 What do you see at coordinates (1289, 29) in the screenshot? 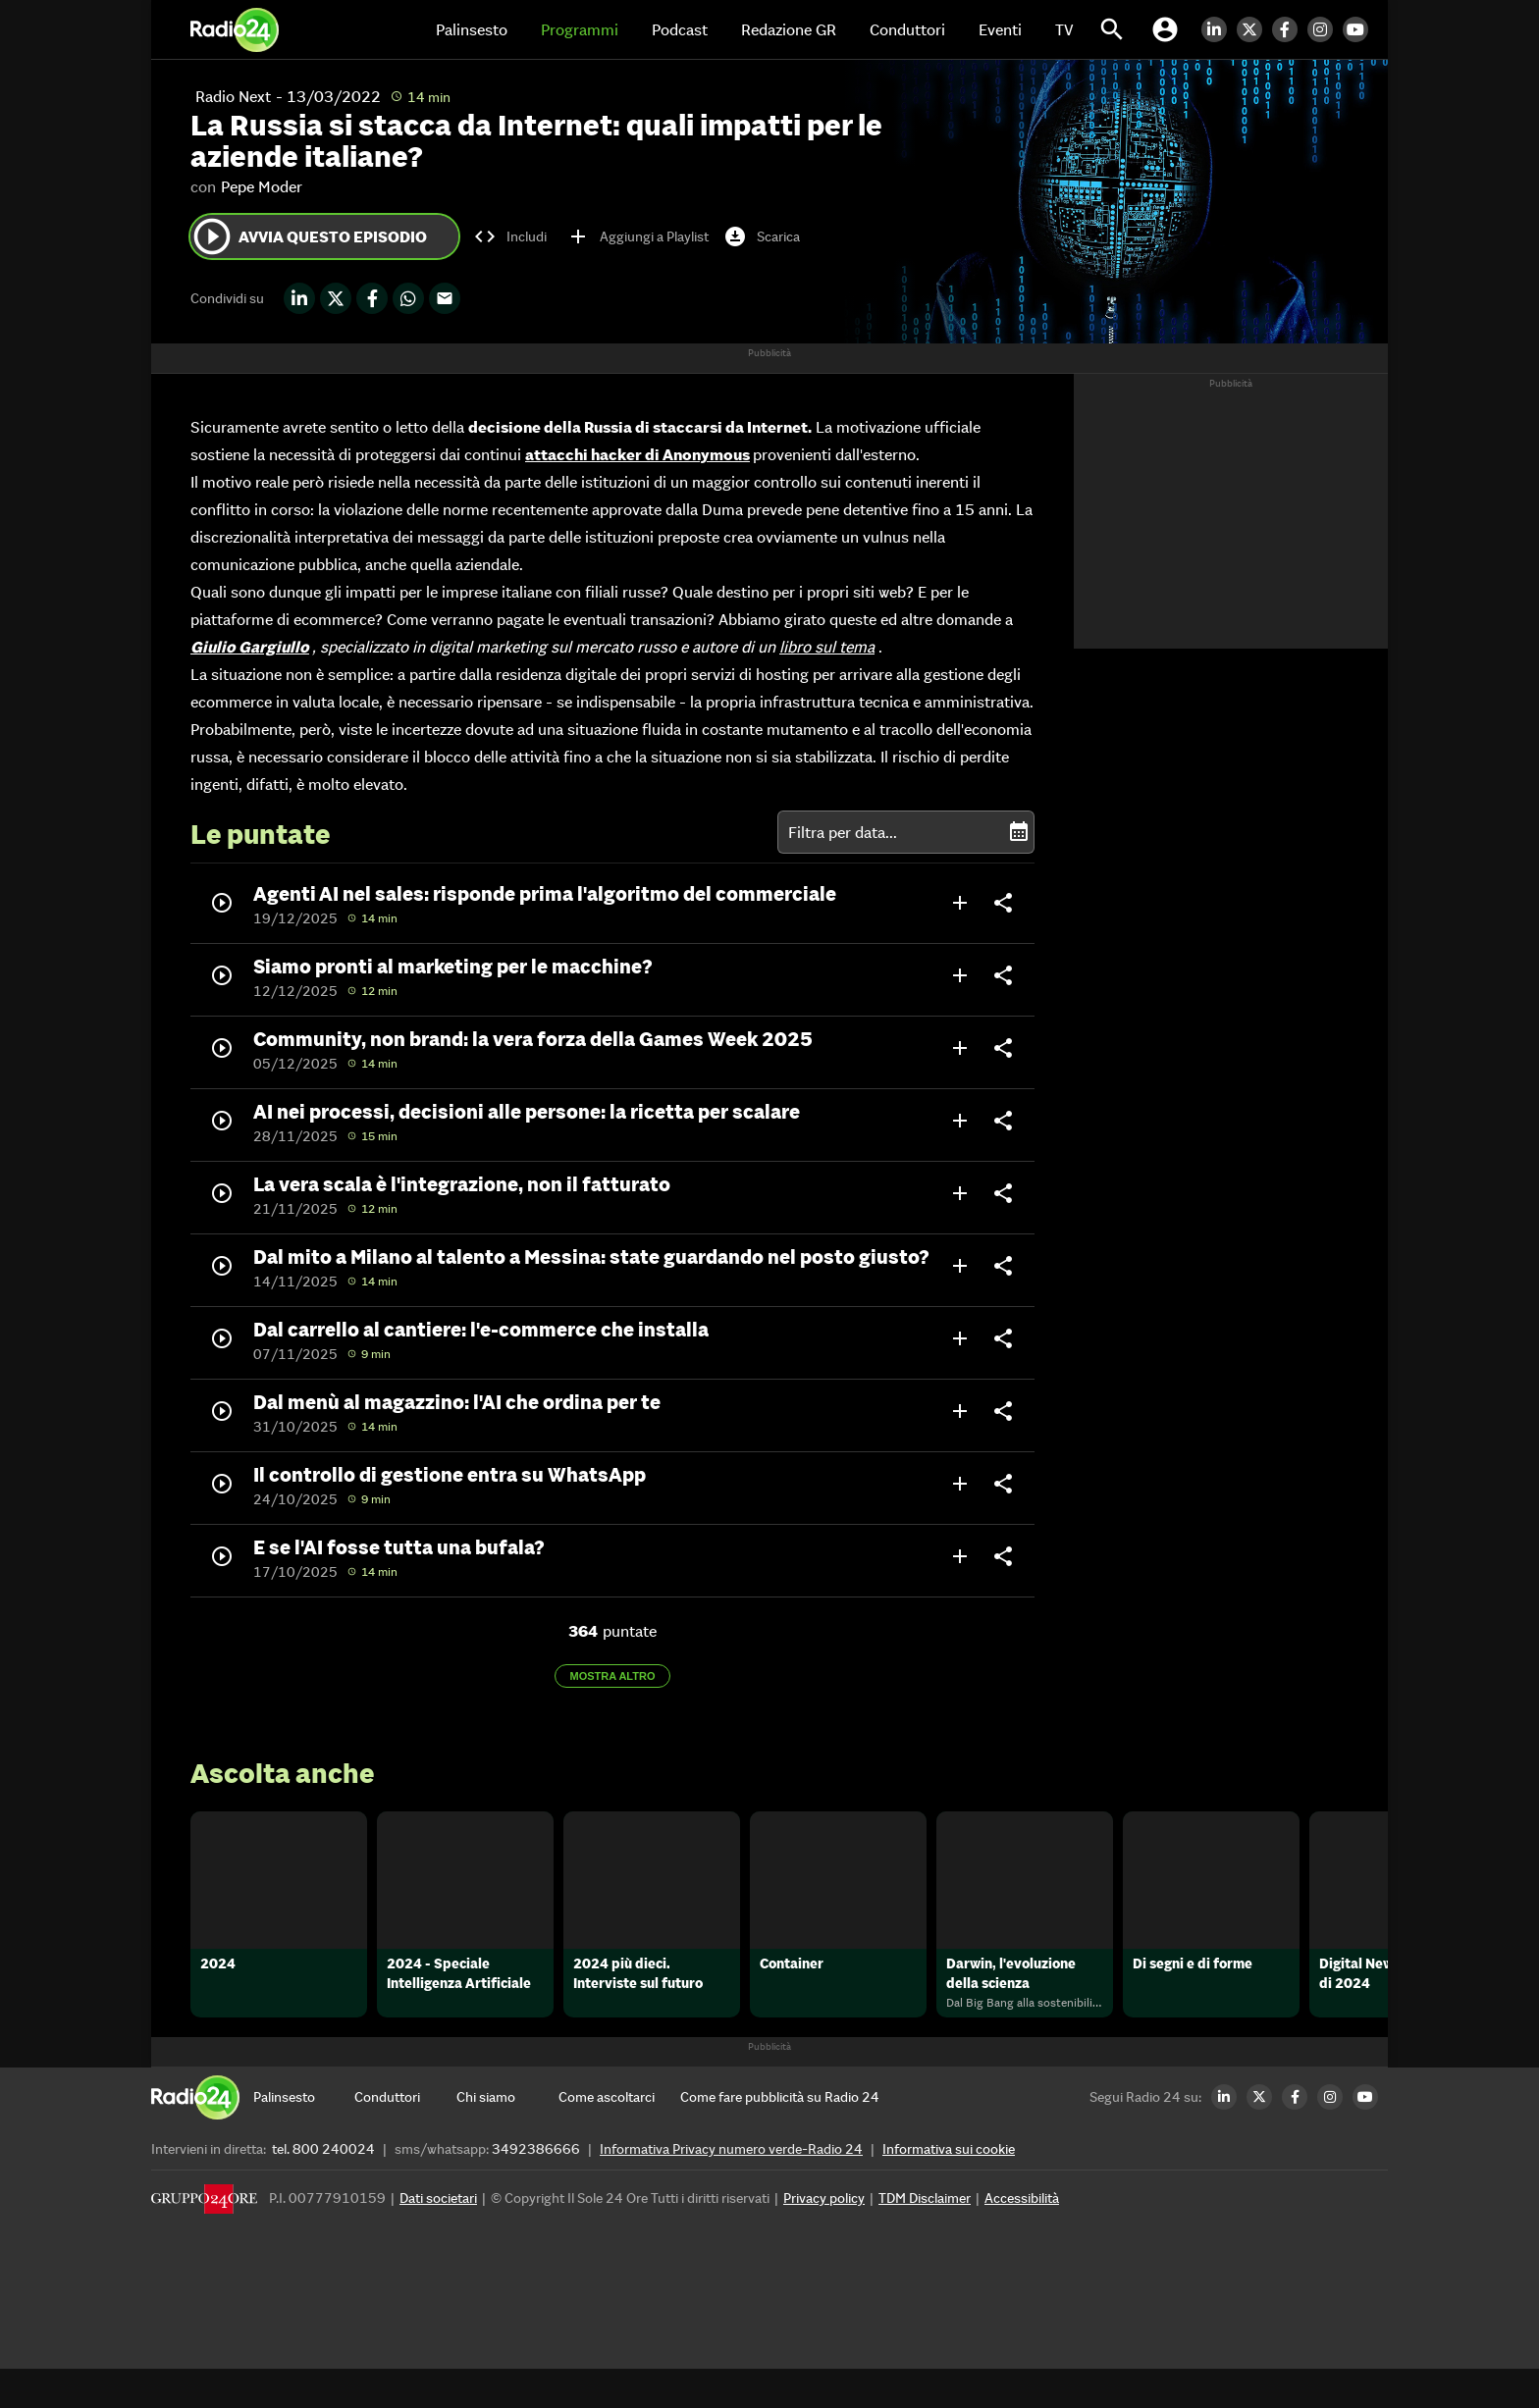
I see `[Facebook Radio24]` at bounding box center [1289, 29].